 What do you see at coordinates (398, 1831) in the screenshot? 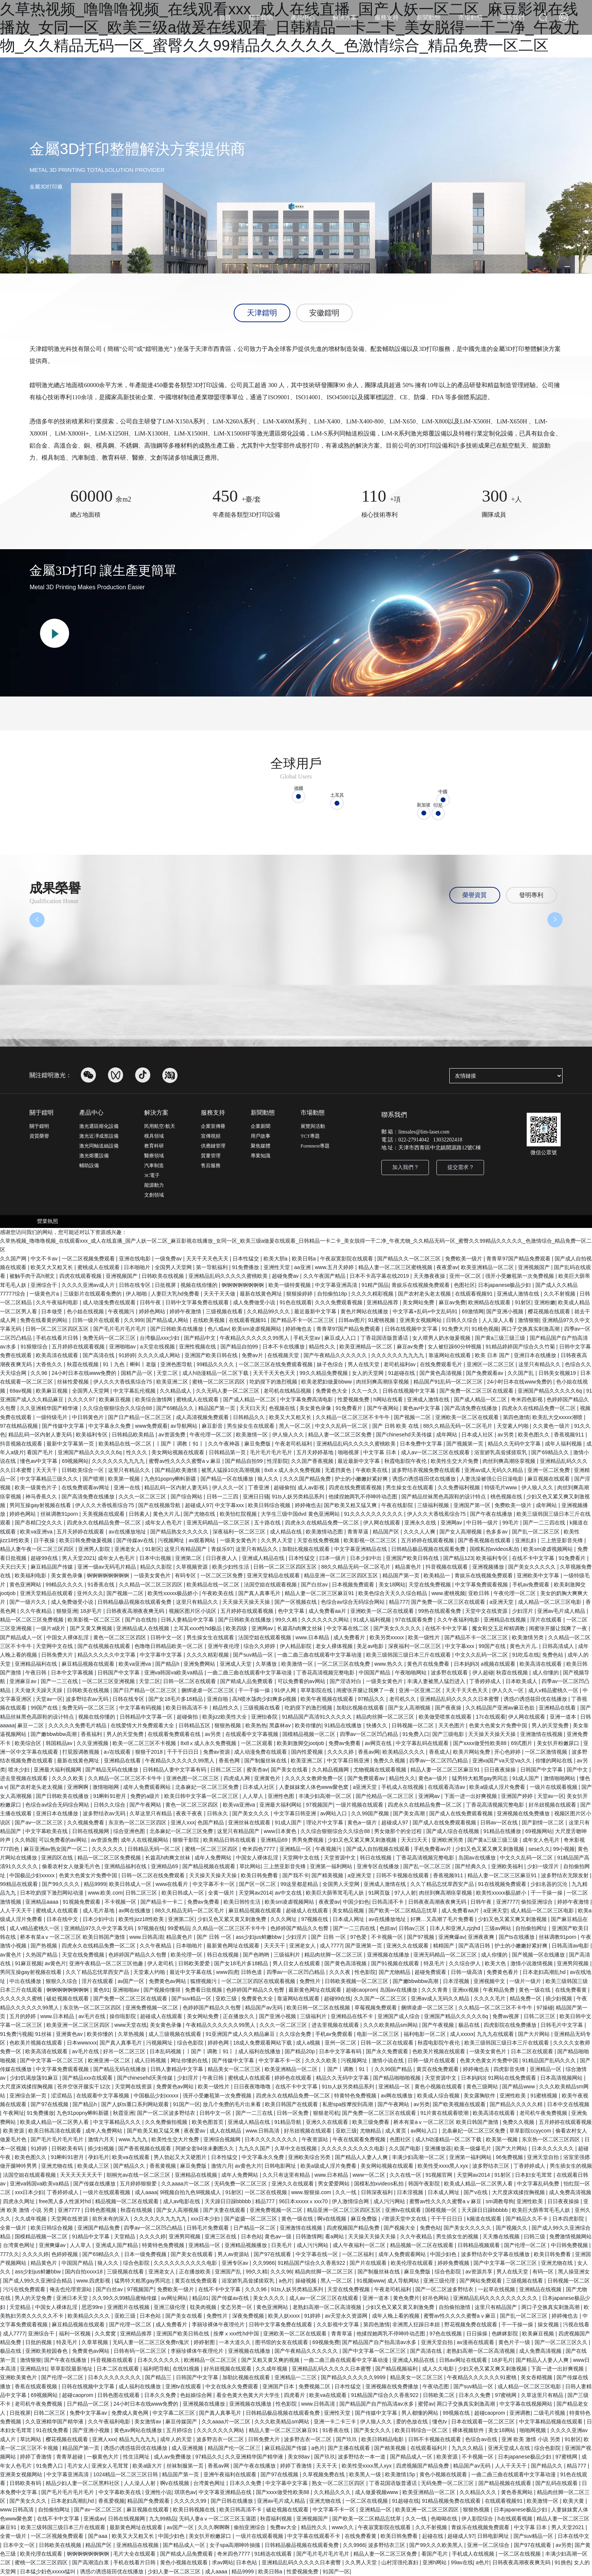
I see `男女做那个的全过程` at bounding box center [398, 1831].